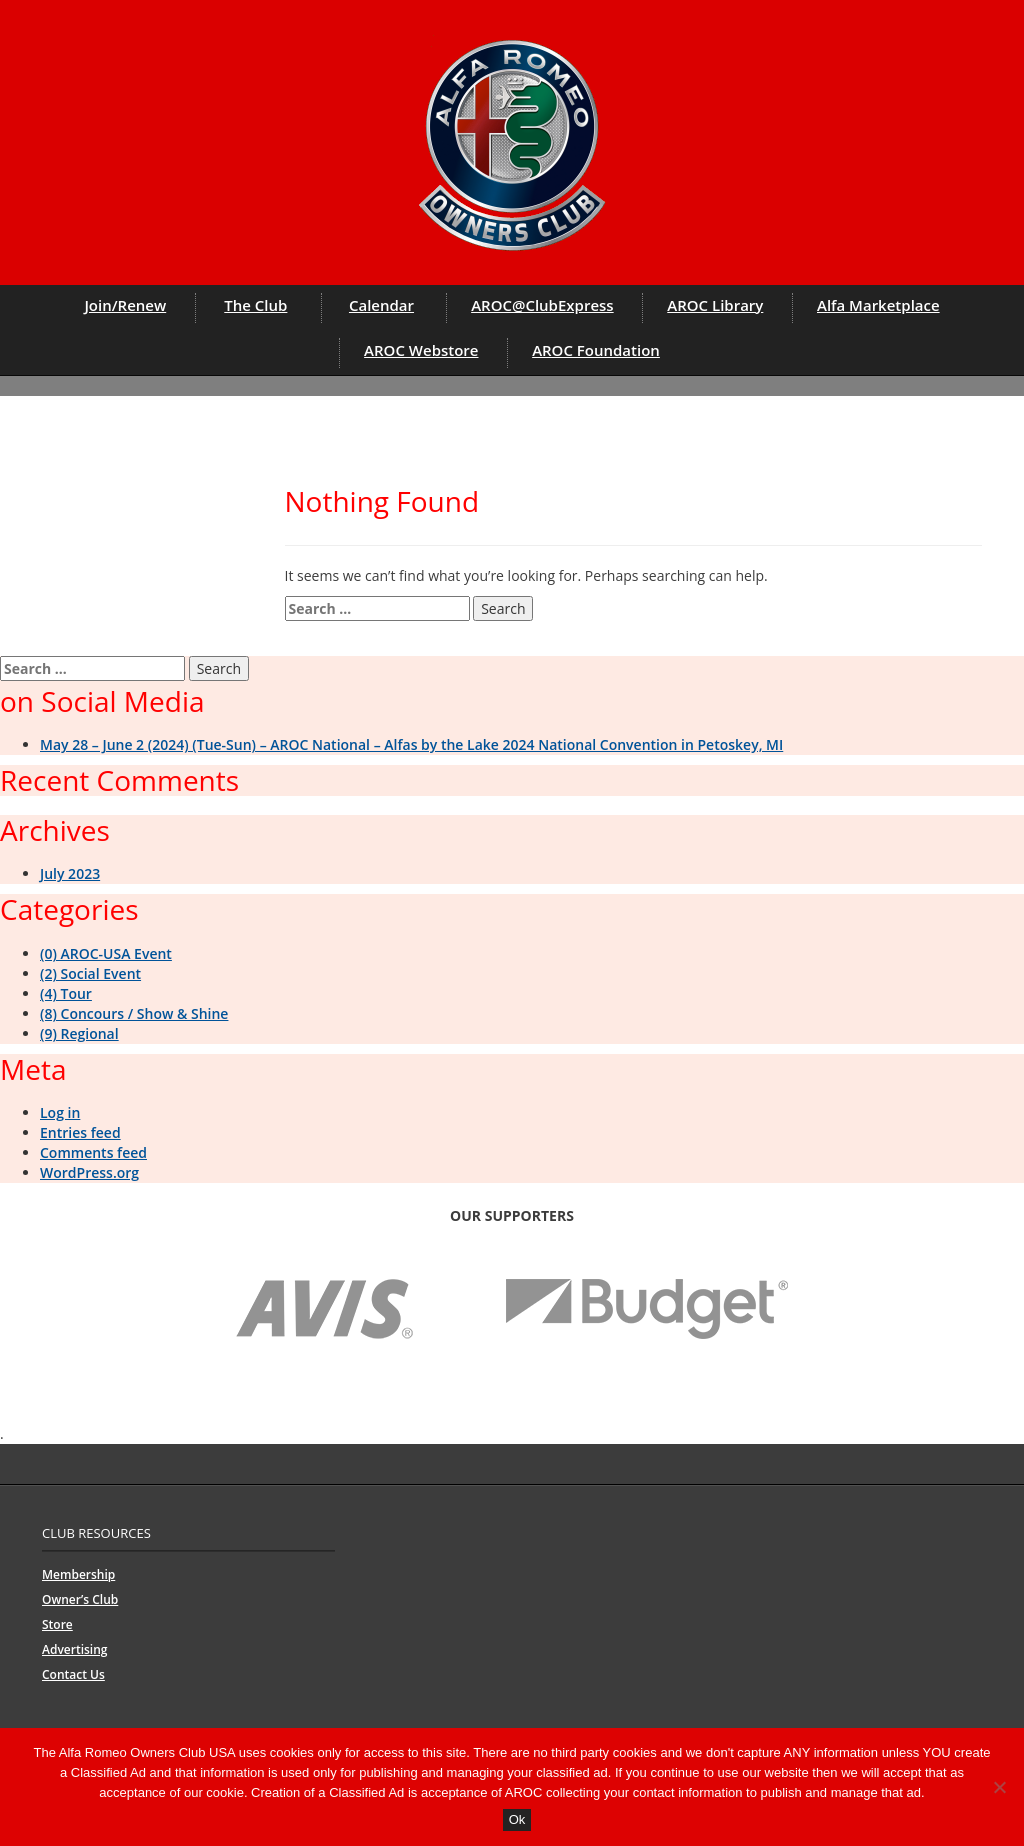 Image resolution: width=1024 pixels, height=1846 pixels. Describe the element at coordinates (517, 1819) in the screenshot. I see `Ok` at that location.